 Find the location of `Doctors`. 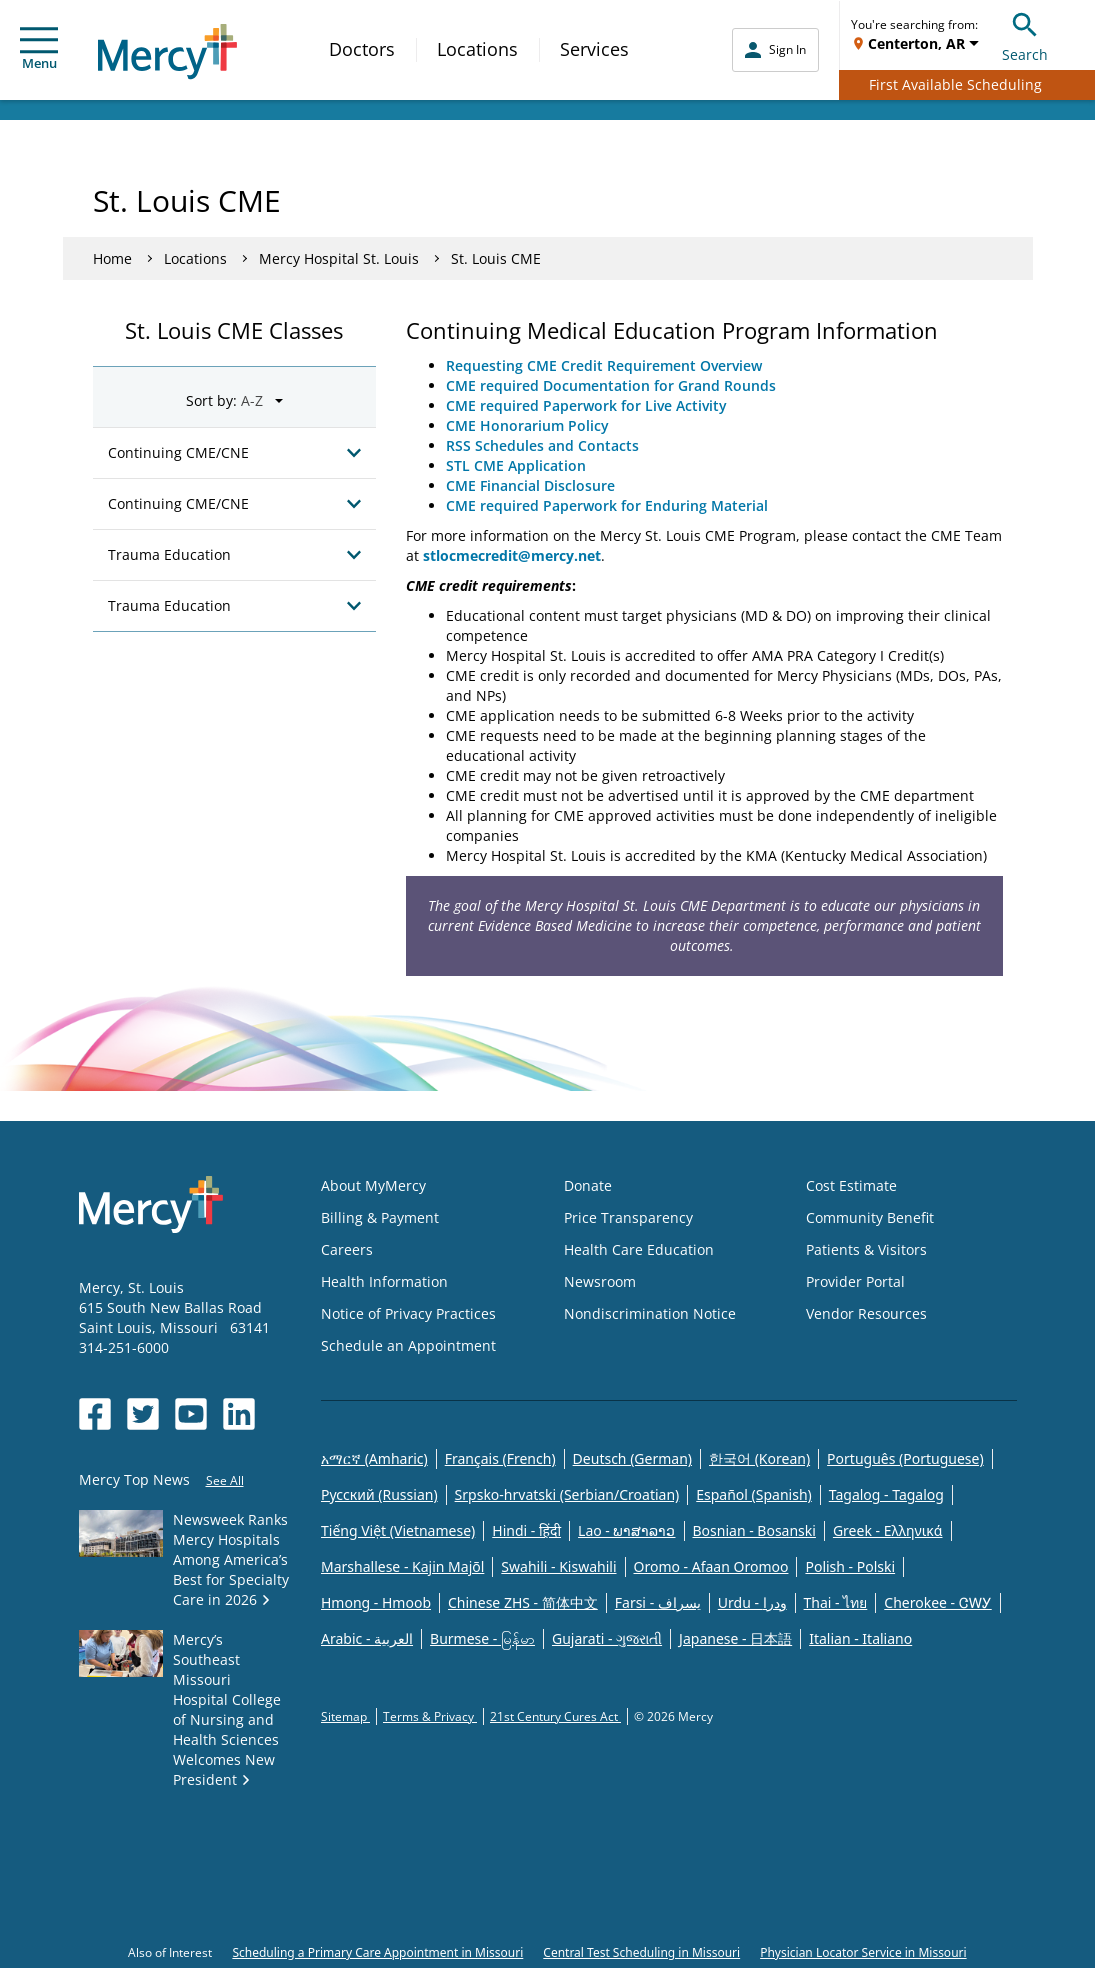

Doctors is located at coordinates (362, 49).